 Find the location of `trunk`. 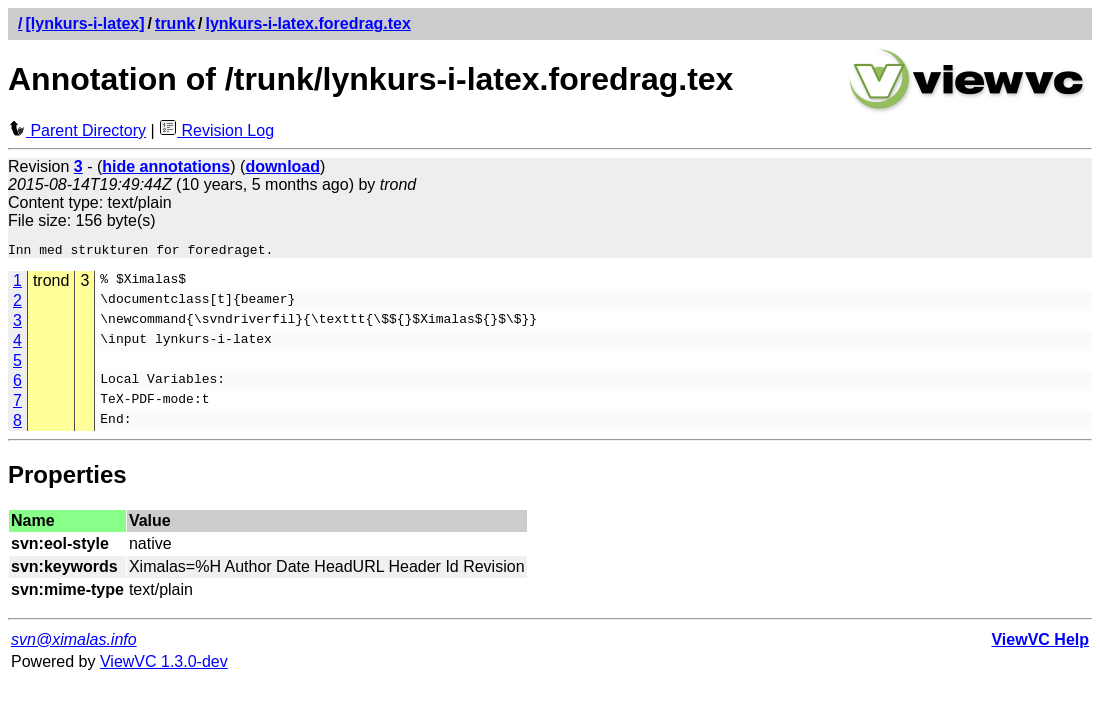

trunk is located at coordinates (175, 23).